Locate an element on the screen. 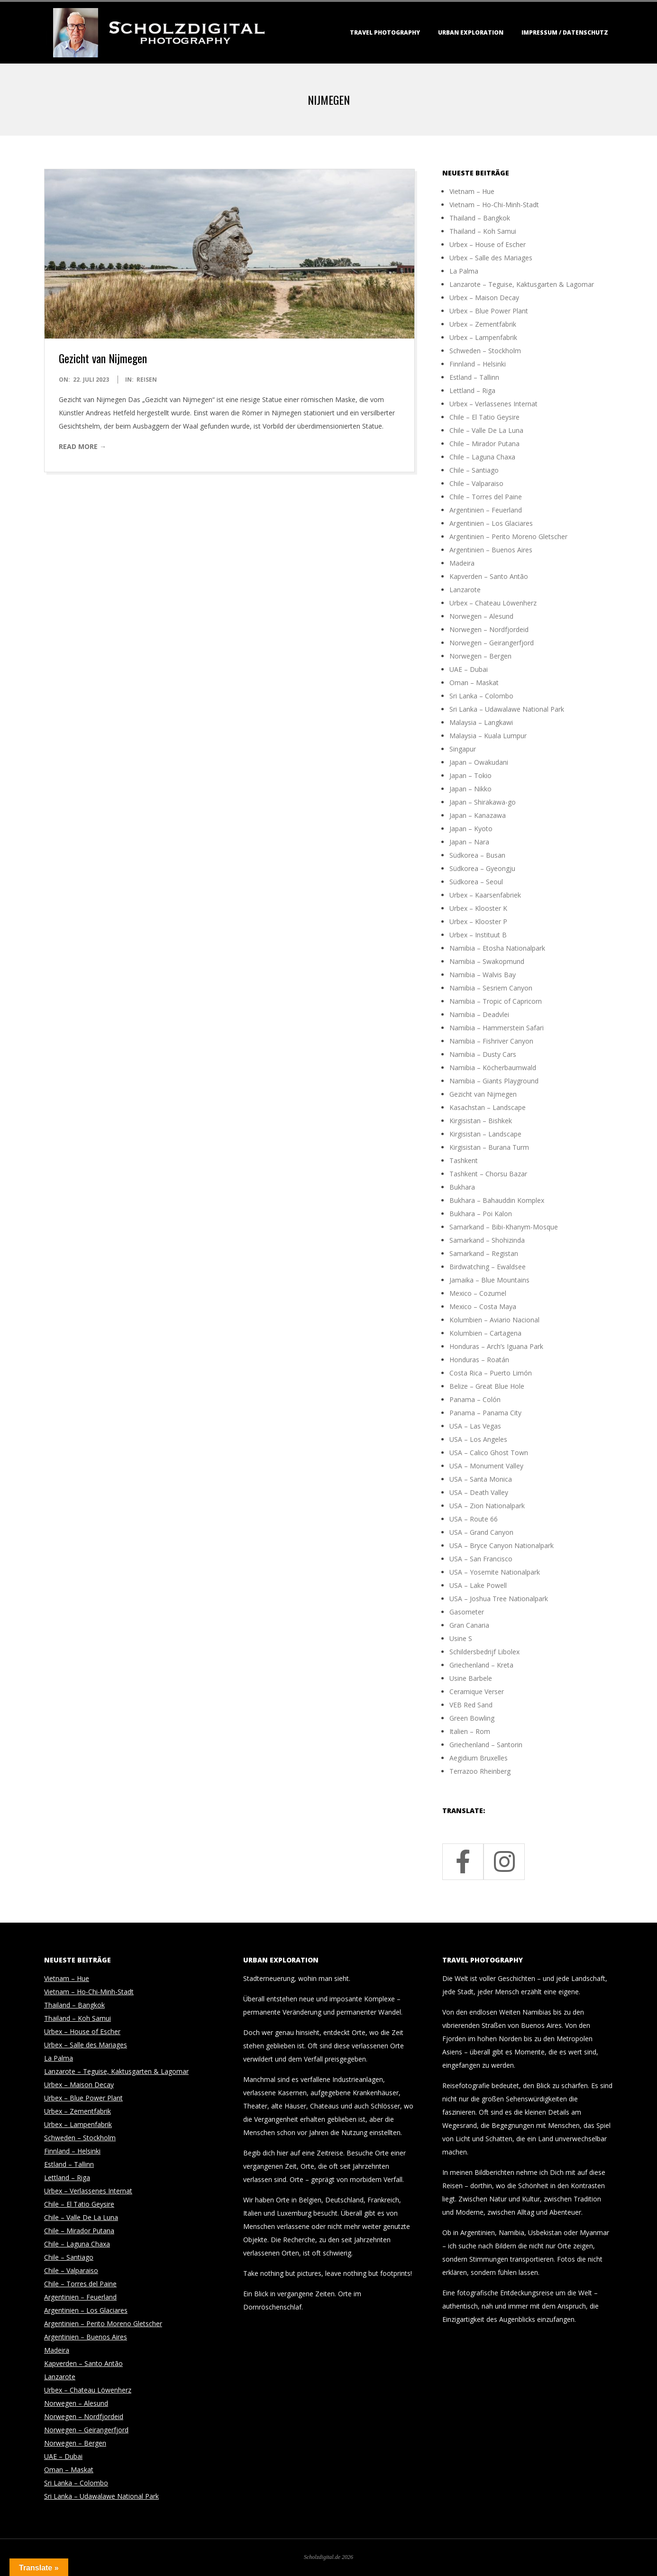 This screenshot has height=2576, width=657. USA – Calico Ghost Town is located at coordinates (488, 1452).